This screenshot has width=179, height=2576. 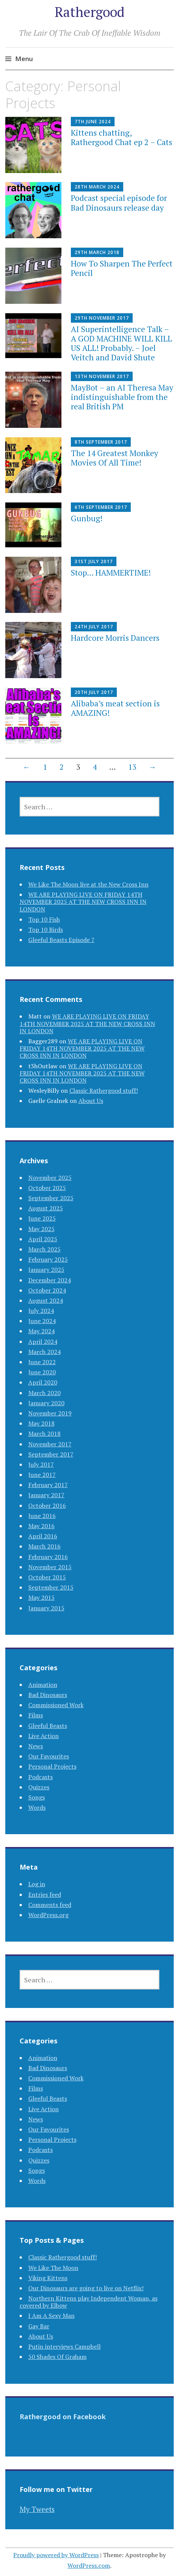 What do you see at coordinates (115, 638) in the screenshot?
I see `Hardcore Morris Dancers` at bounding box center [115, 638].